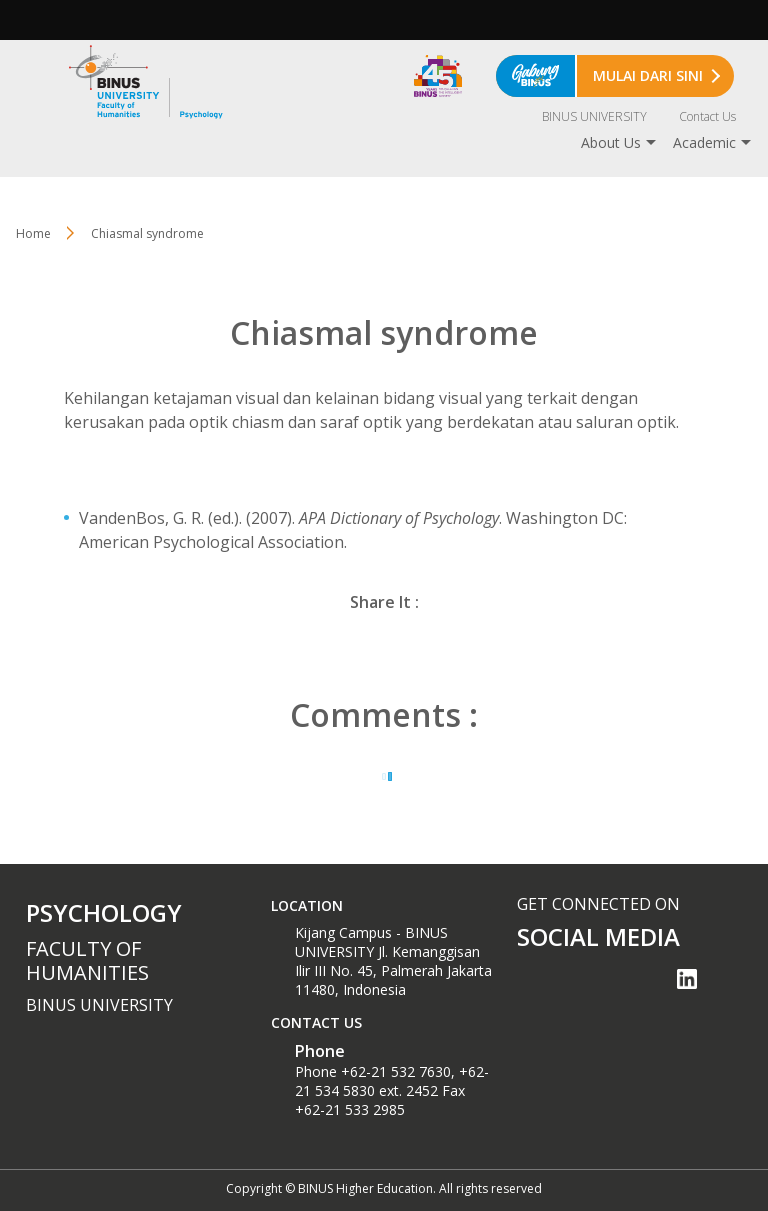 The height and width of the screenshot is (1211, 768). What do you see at coordinates (707, 116) in the screenshot?
I see `Contact Us` at bounding box center [707, 116].